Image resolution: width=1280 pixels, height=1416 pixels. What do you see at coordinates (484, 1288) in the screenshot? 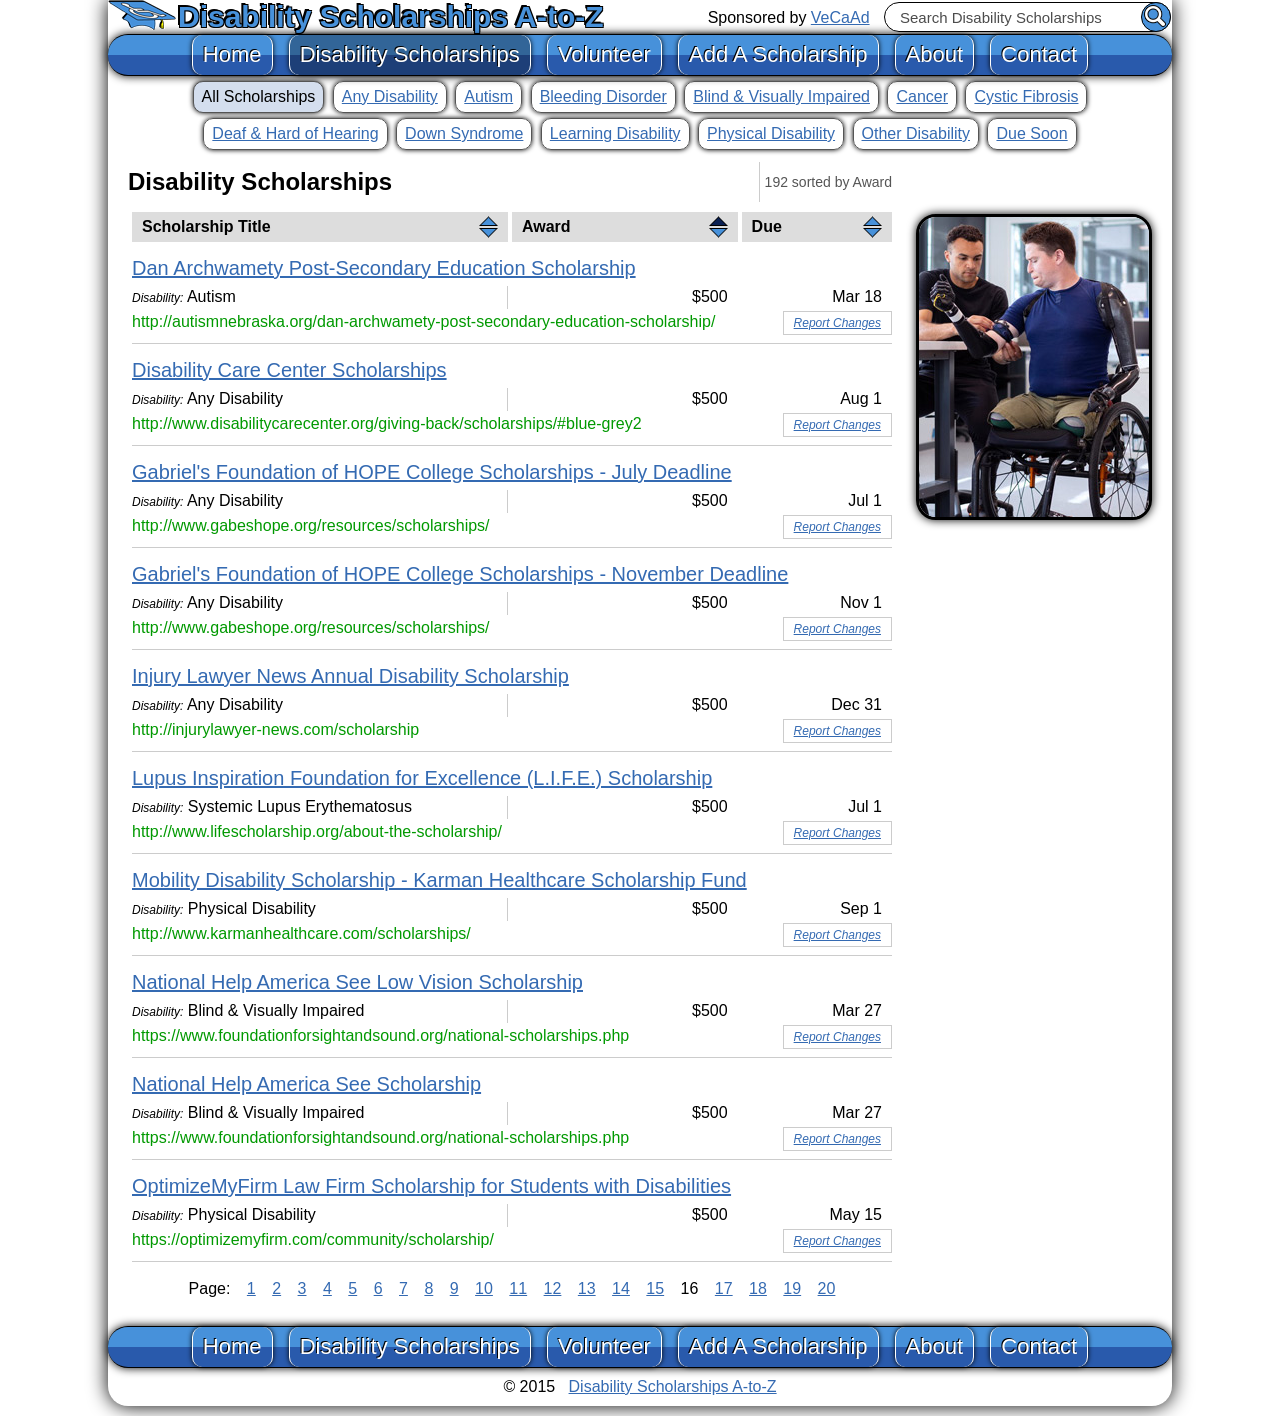
I see `10` at bounding box center [484, 1288].